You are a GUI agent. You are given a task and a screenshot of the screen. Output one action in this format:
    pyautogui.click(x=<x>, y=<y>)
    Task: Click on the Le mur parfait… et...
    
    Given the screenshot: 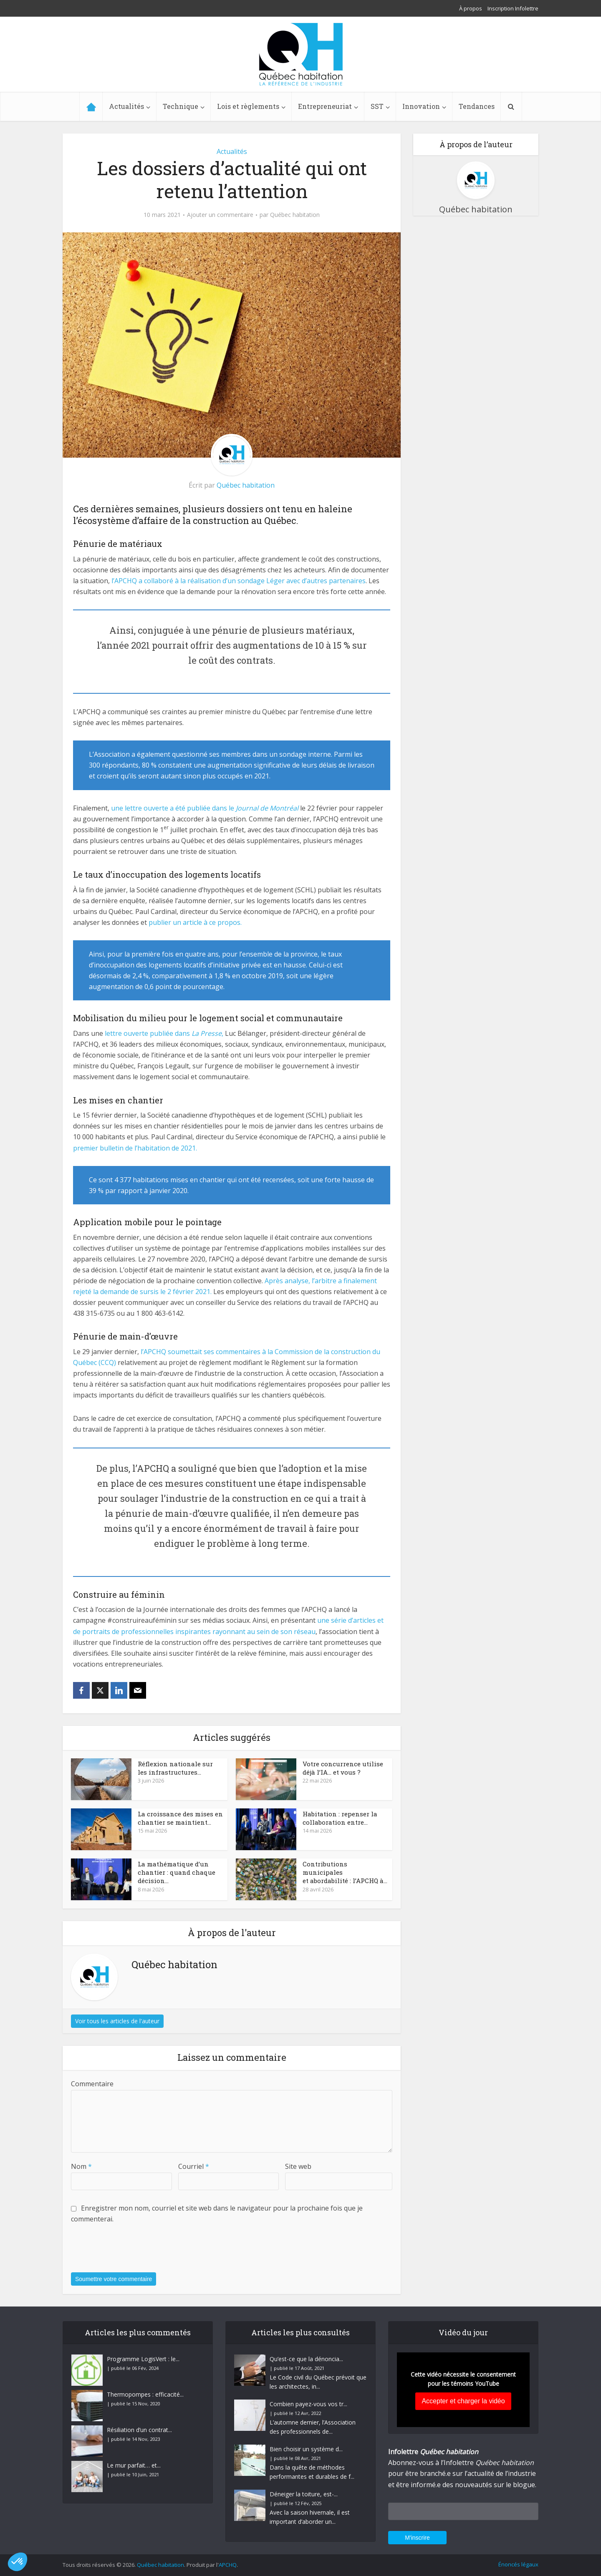 What is the action you would take?
    pyautogui.click(x=134, y=2465)
    